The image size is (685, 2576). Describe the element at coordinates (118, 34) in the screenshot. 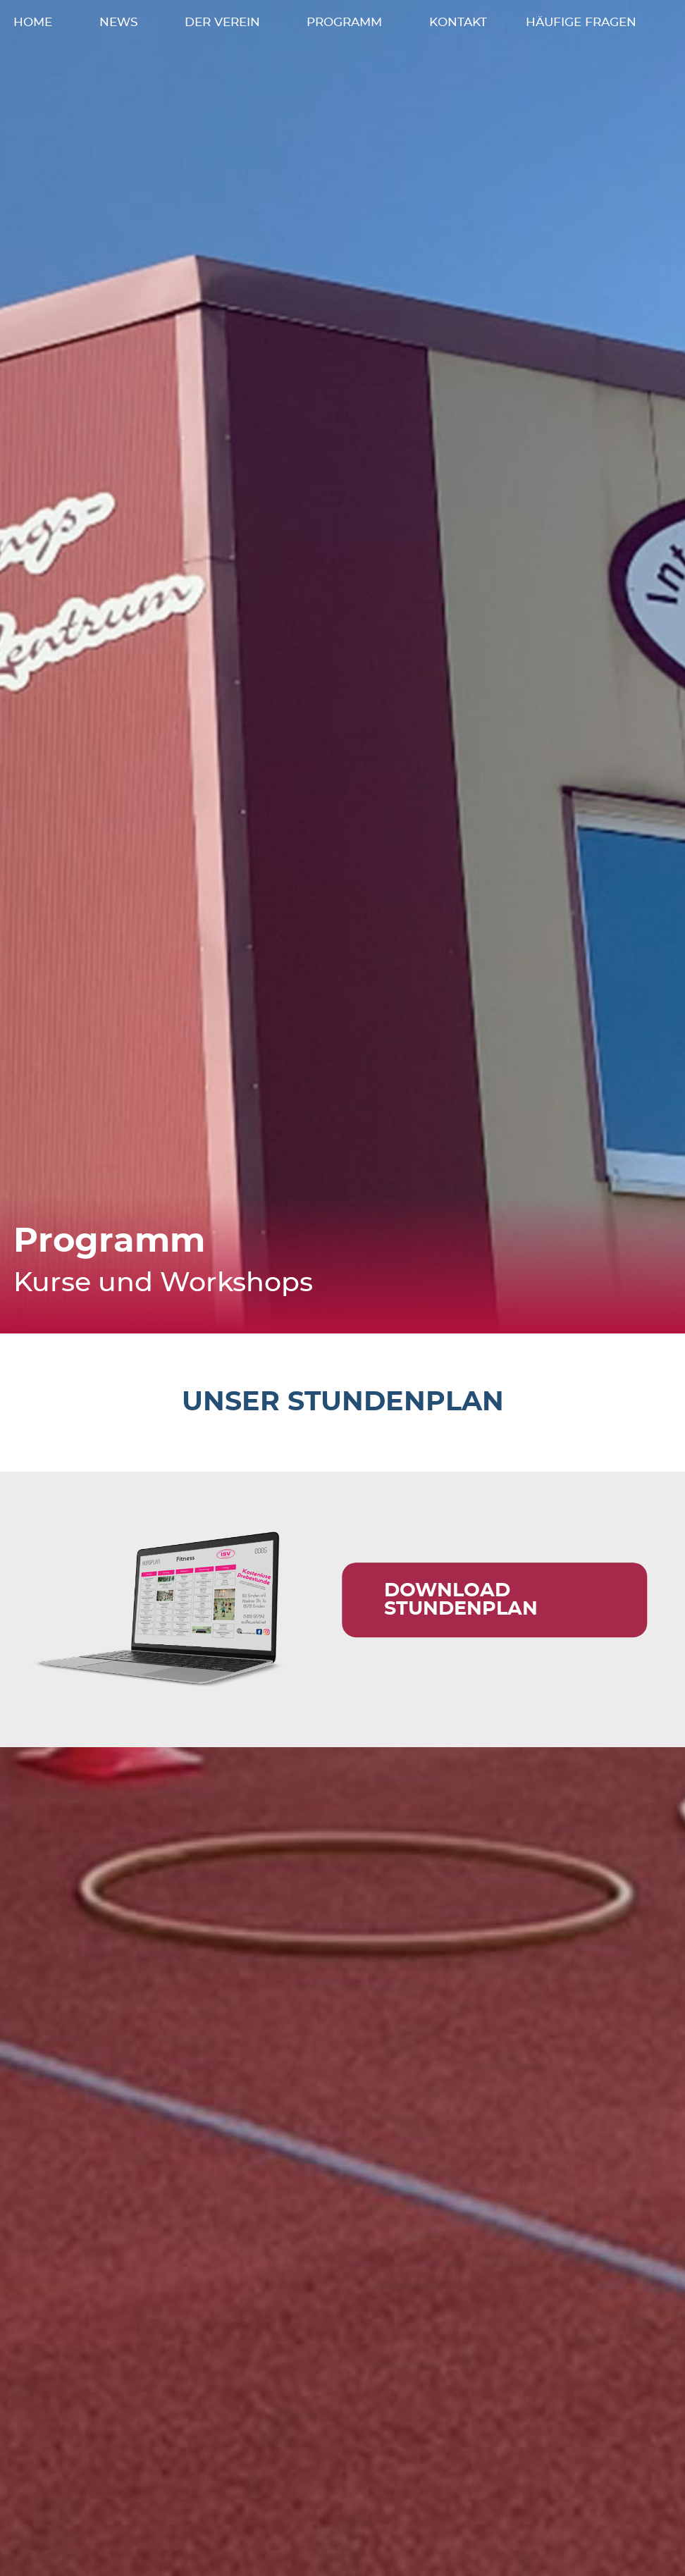

I see `News` at that location.